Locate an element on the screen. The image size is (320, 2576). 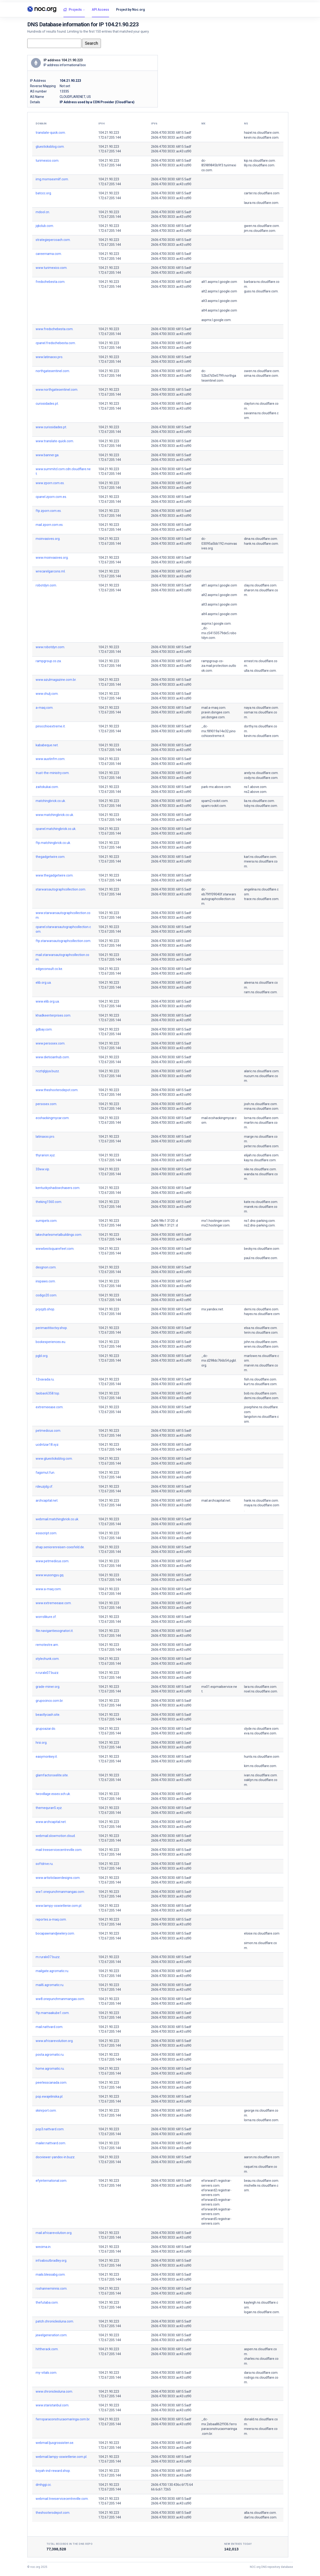
www.latinaxxx.pro. is located at coordinates (49, 357).